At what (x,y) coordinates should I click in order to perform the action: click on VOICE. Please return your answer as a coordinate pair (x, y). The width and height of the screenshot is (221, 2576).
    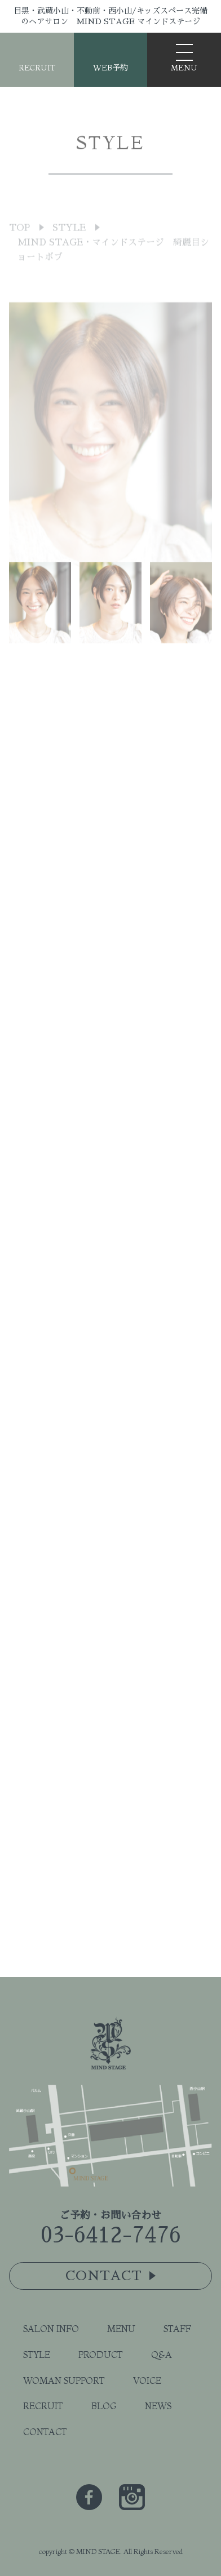
    Looking at the image, I should click on (147, 2380).